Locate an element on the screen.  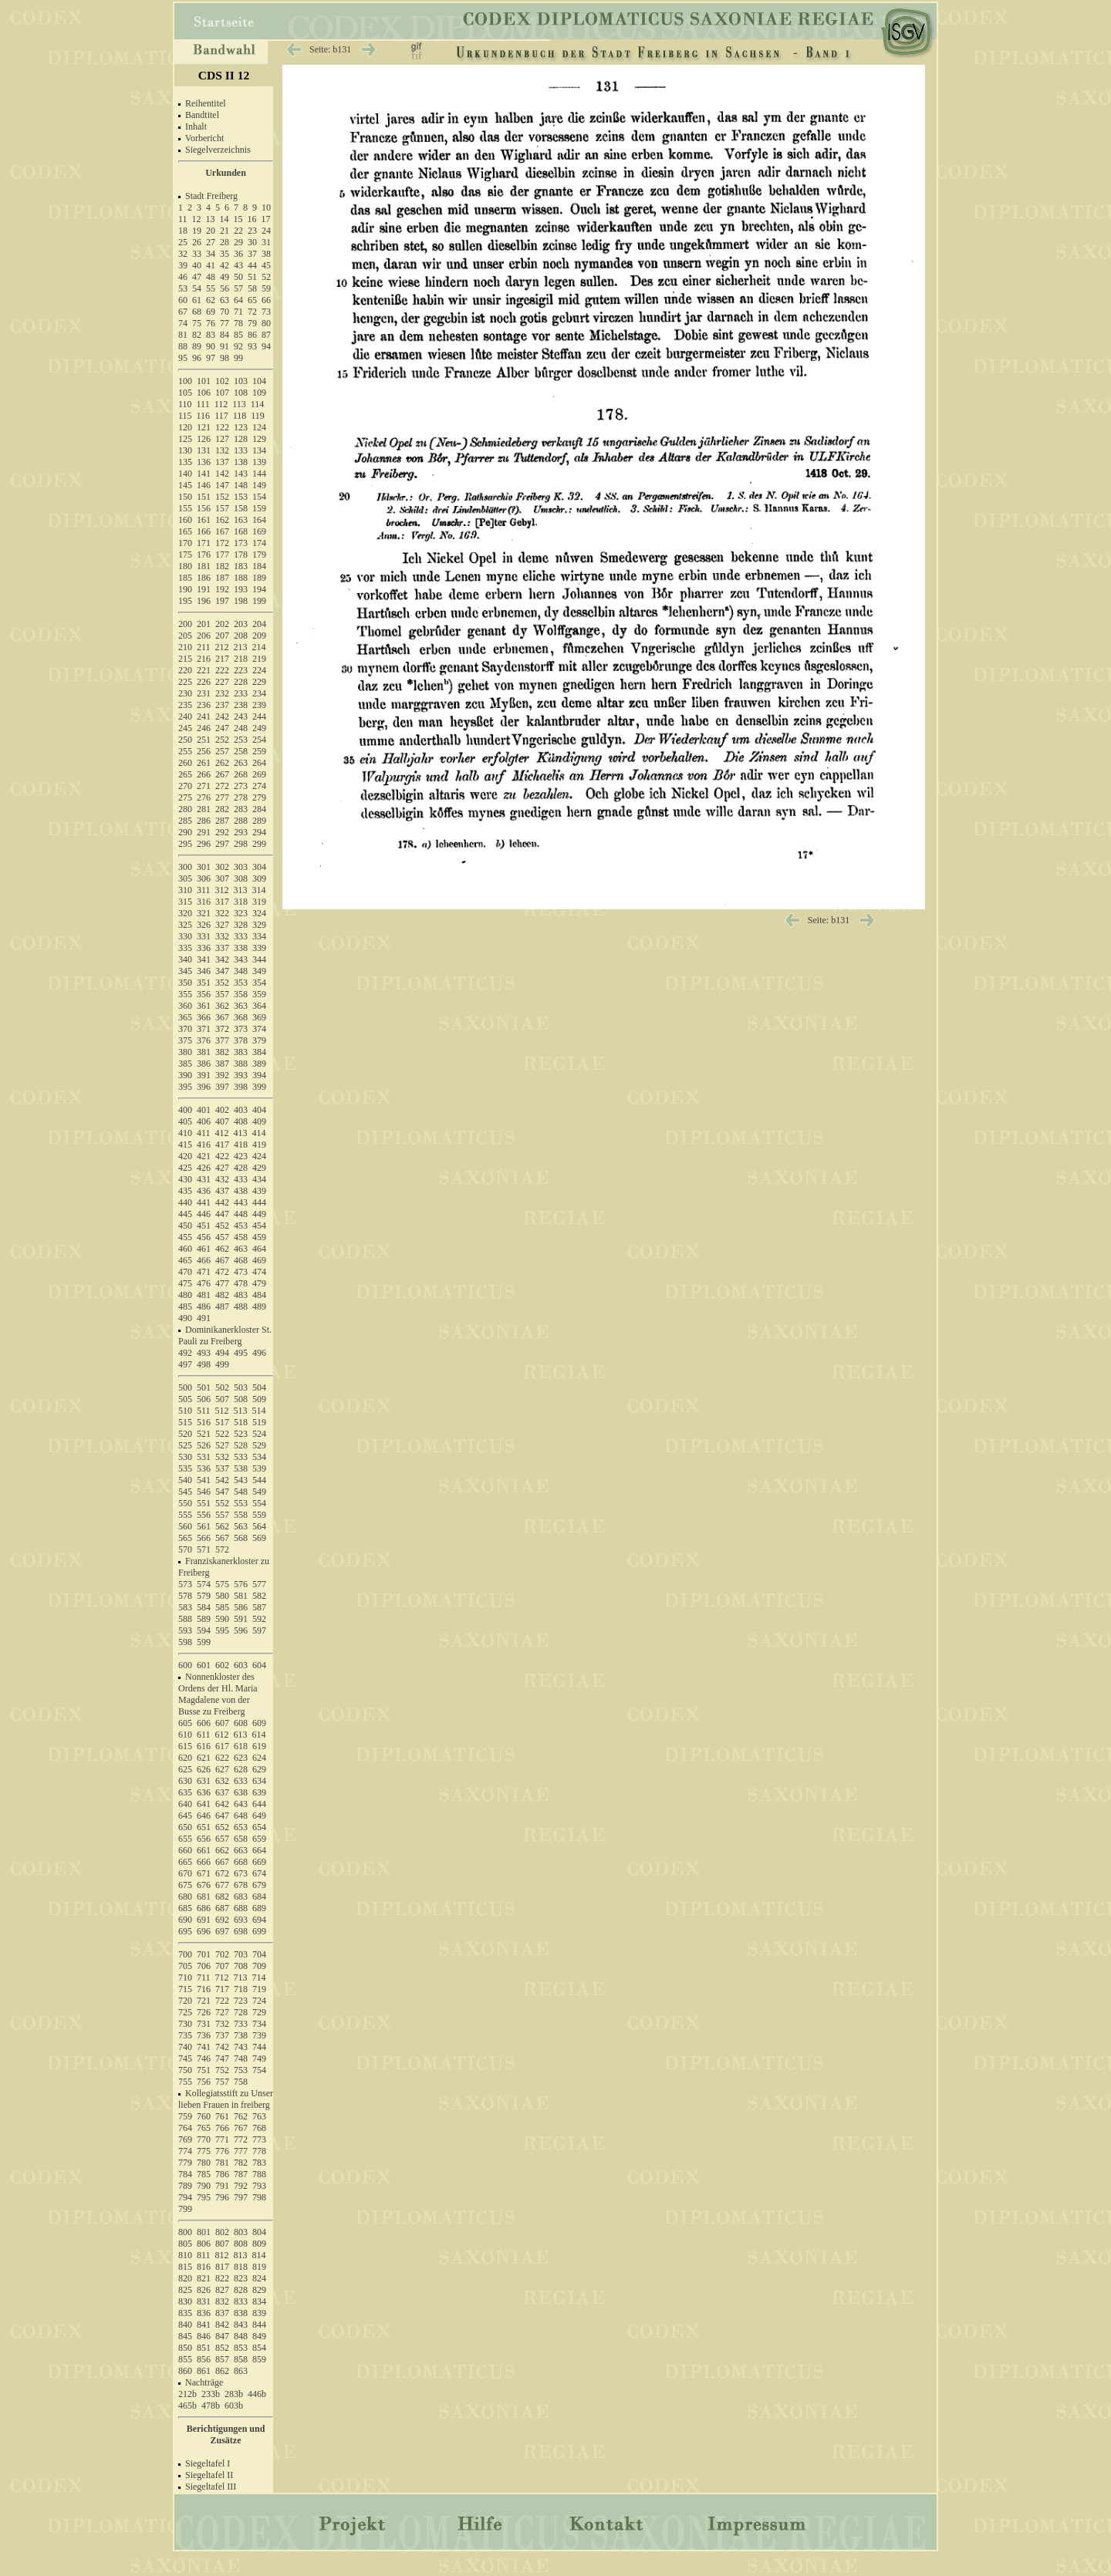
186 is located at coordinates (204, 577).